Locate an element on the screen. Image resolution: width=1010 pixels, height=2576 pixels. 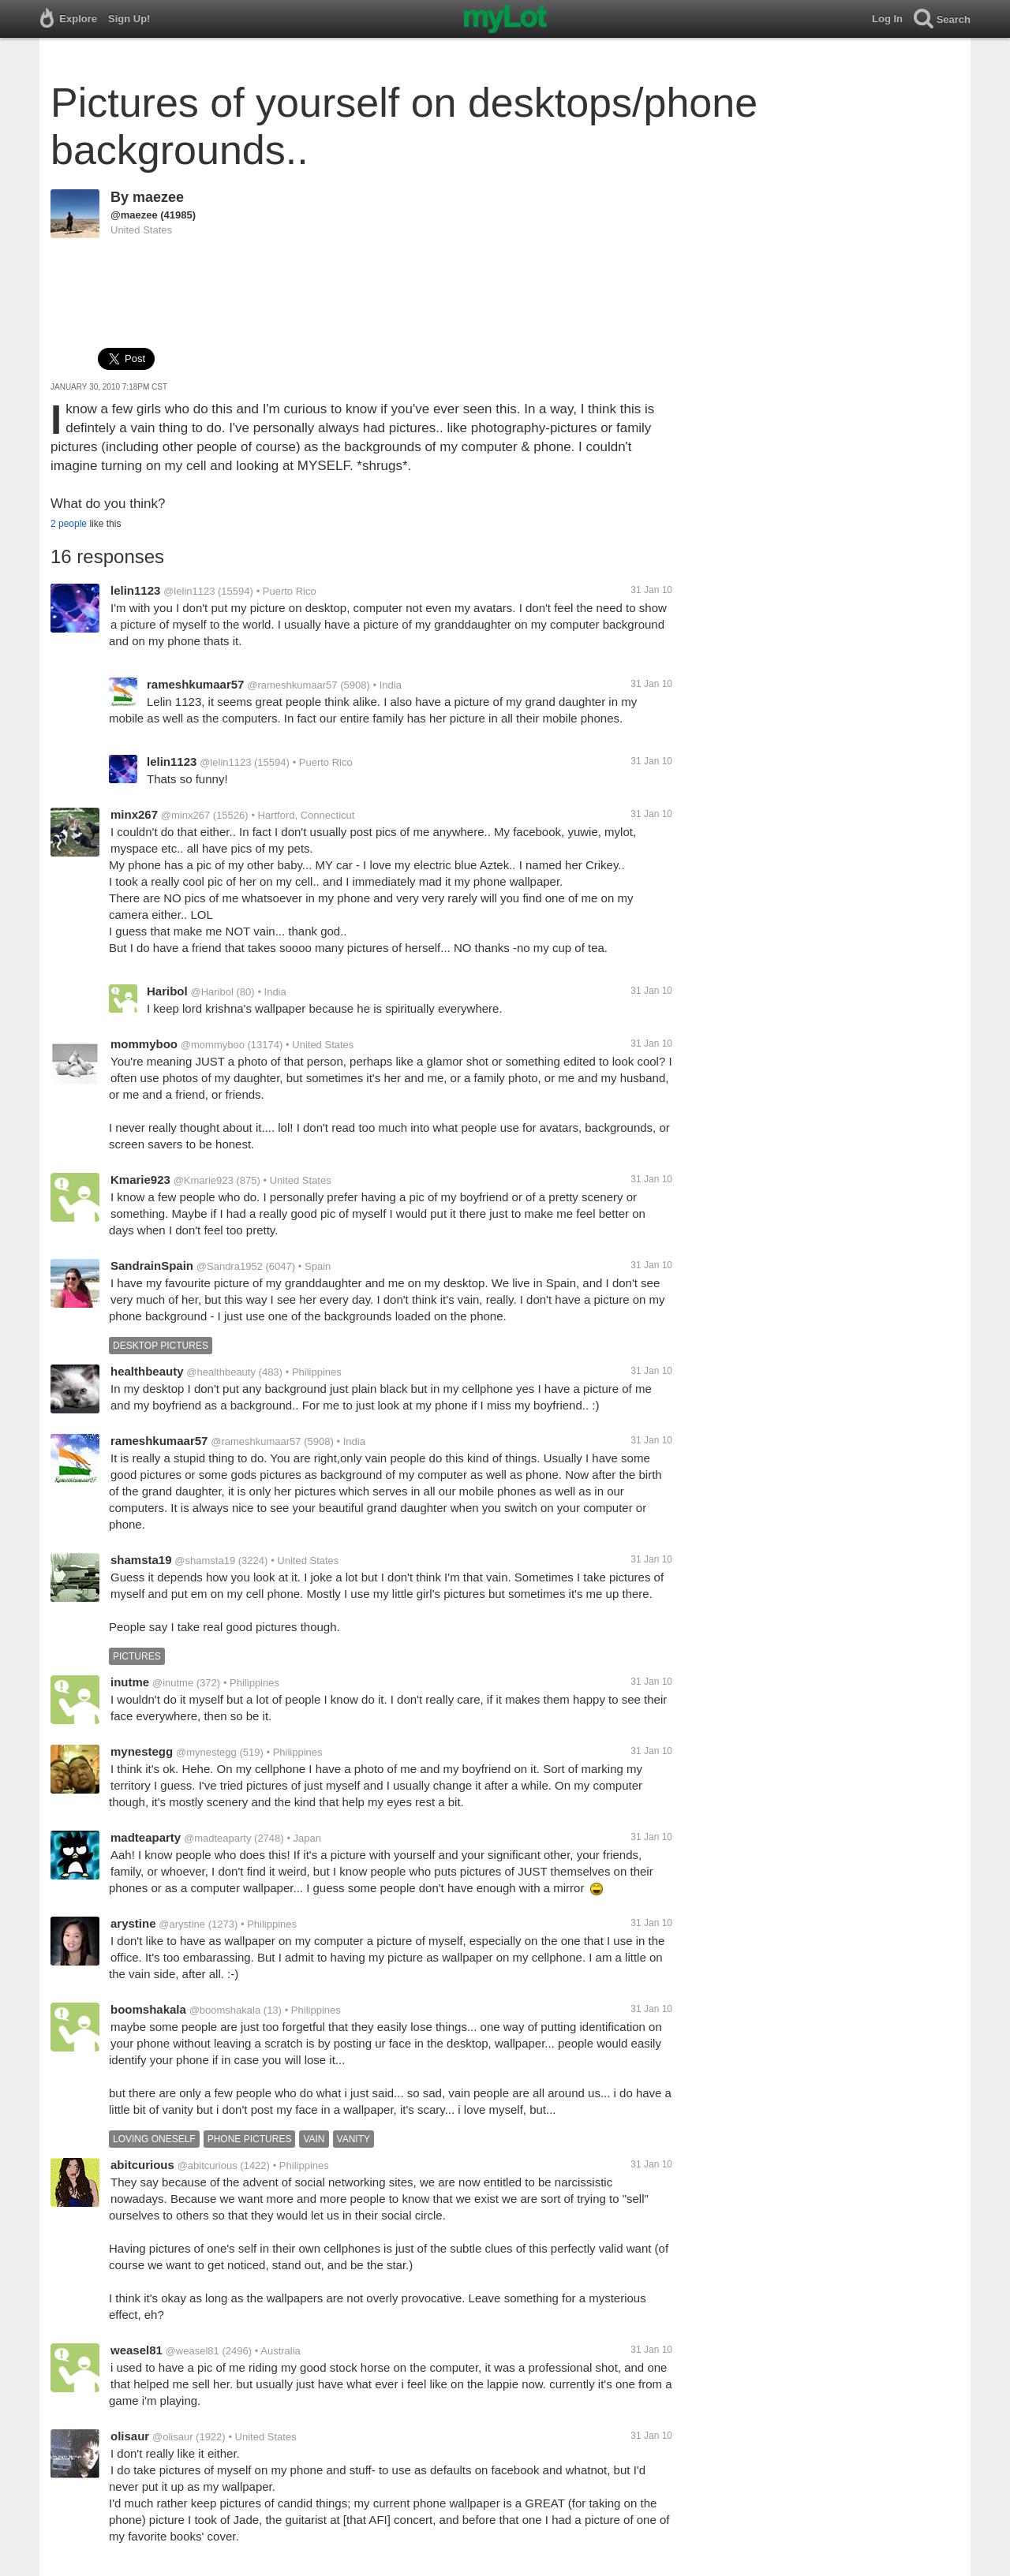
maezee is located at coordinates (158, 197).